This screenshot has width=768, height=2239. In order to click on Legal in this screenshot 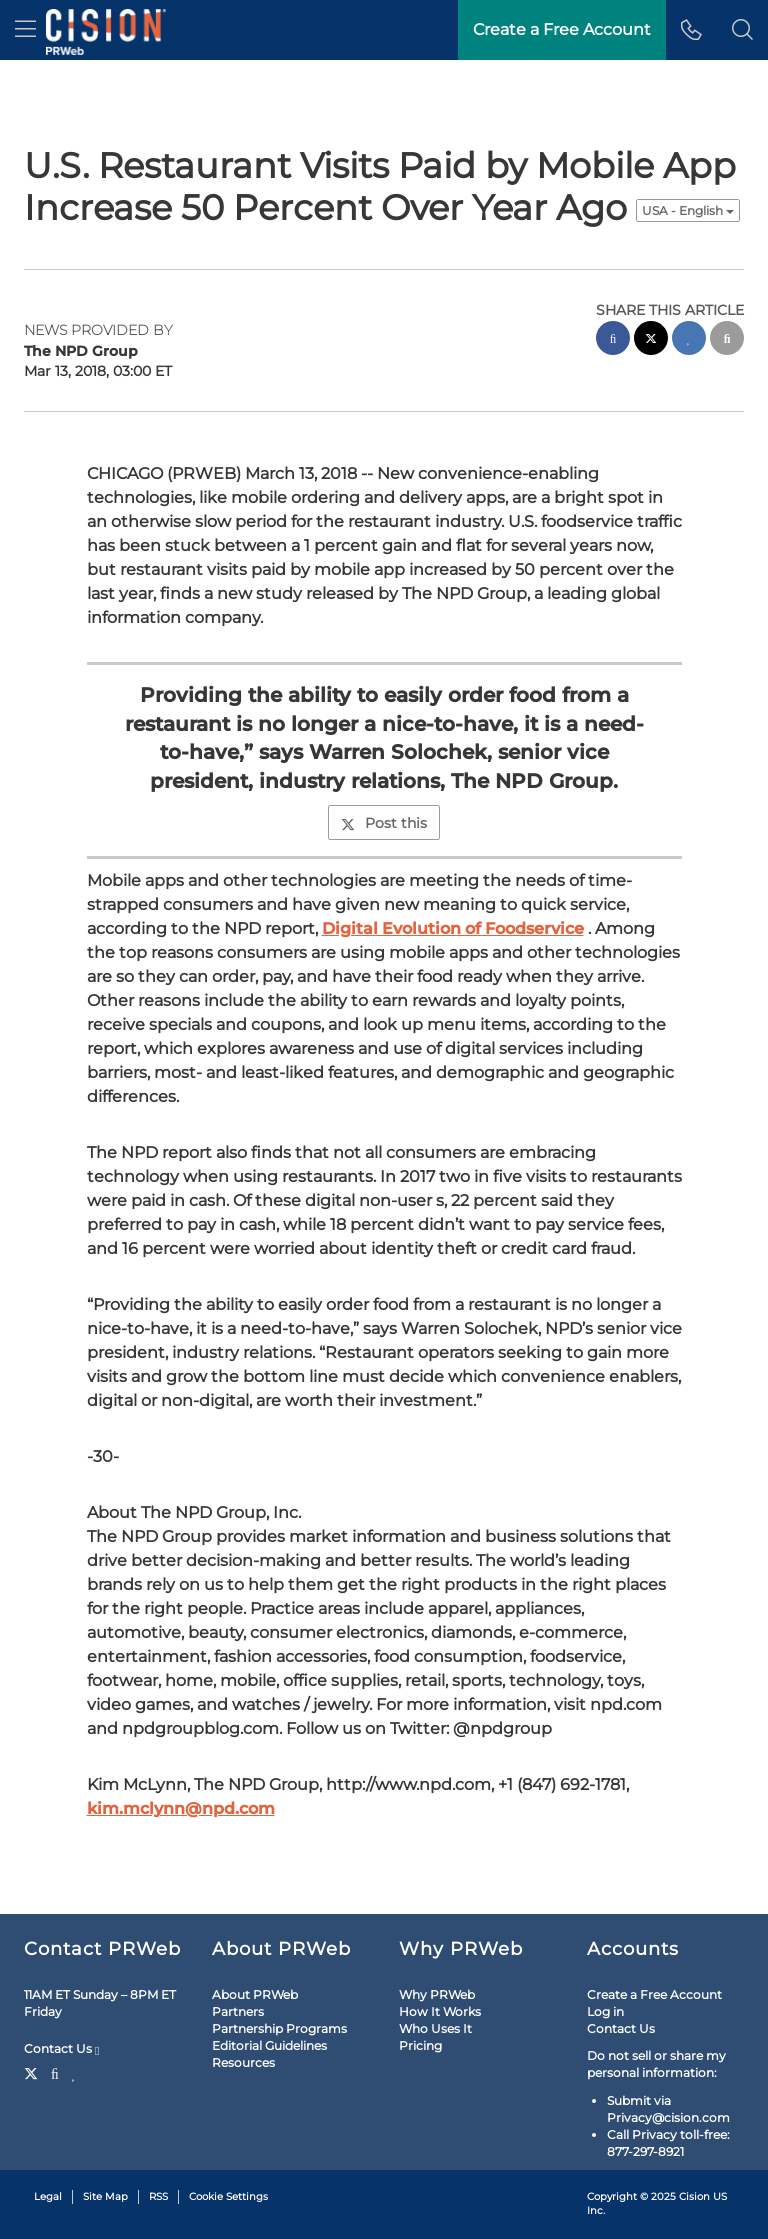, I will do `click(48, 2196)`.